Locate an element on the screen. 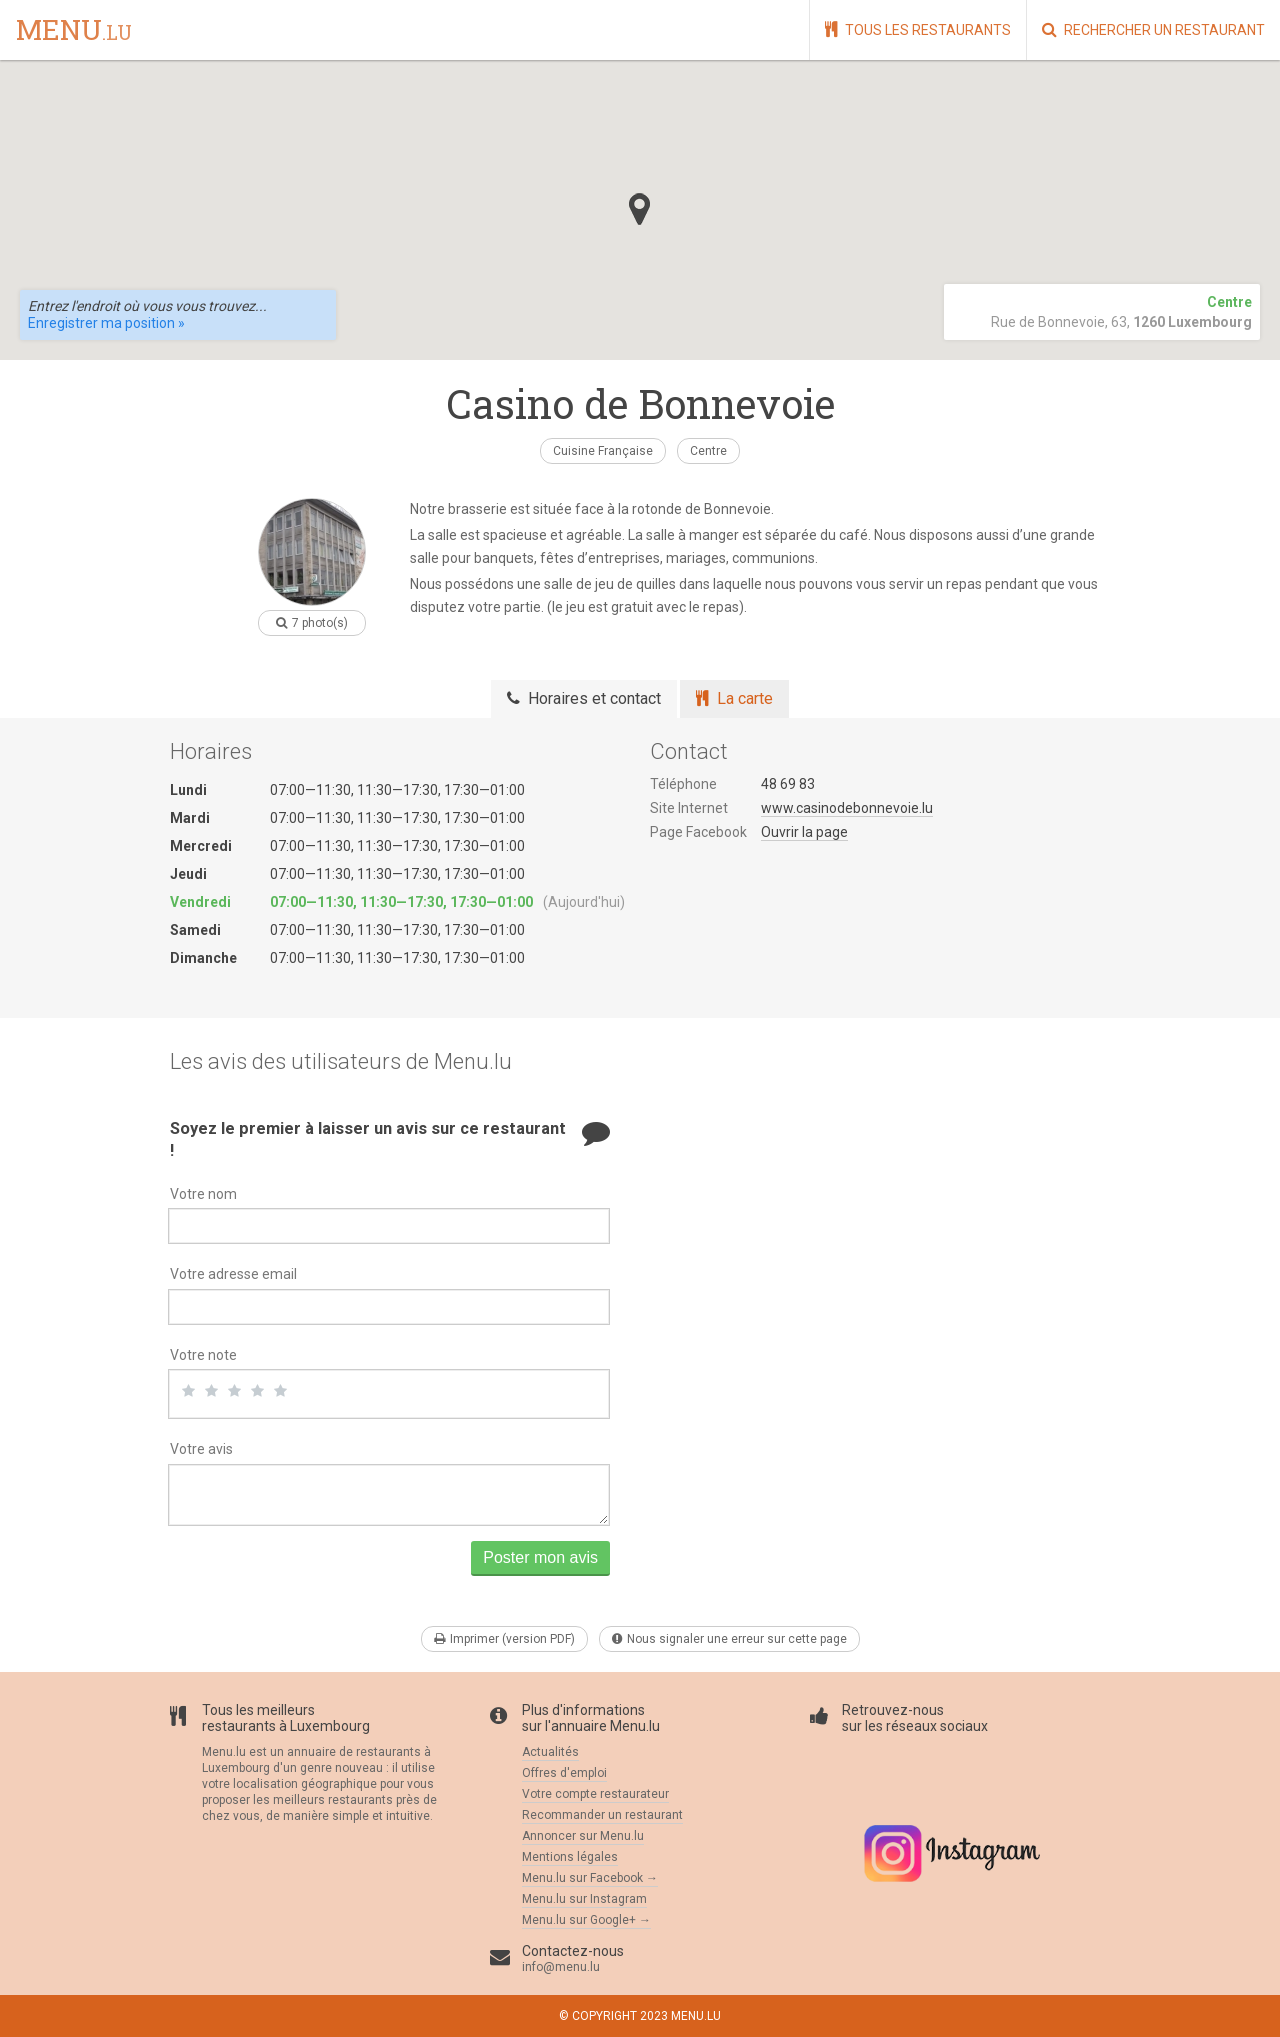 The width and height of the screenshot is (1280, 2037). Tous les restaurants is located at coordinates (918, 29).